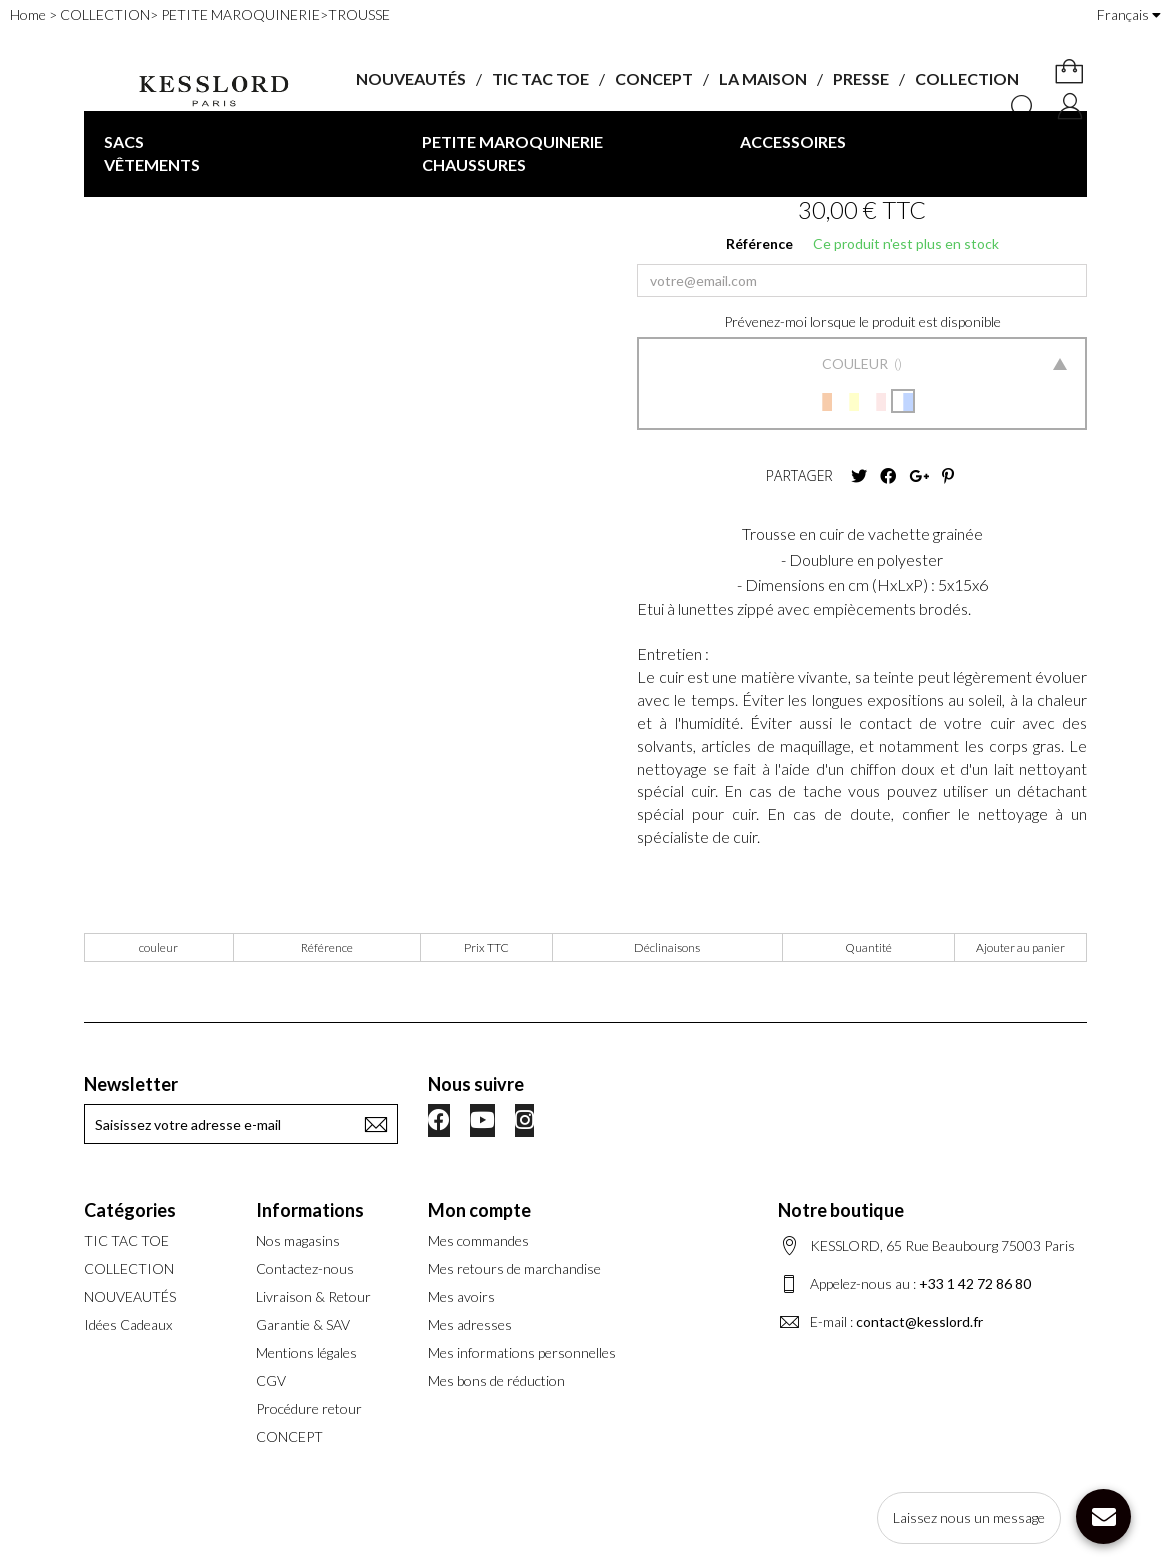 This screenshot has height=1564, width=1171. Describe the element at coordinates (470, 1324) in the screenshot. I see `Mes adresses` at that location.